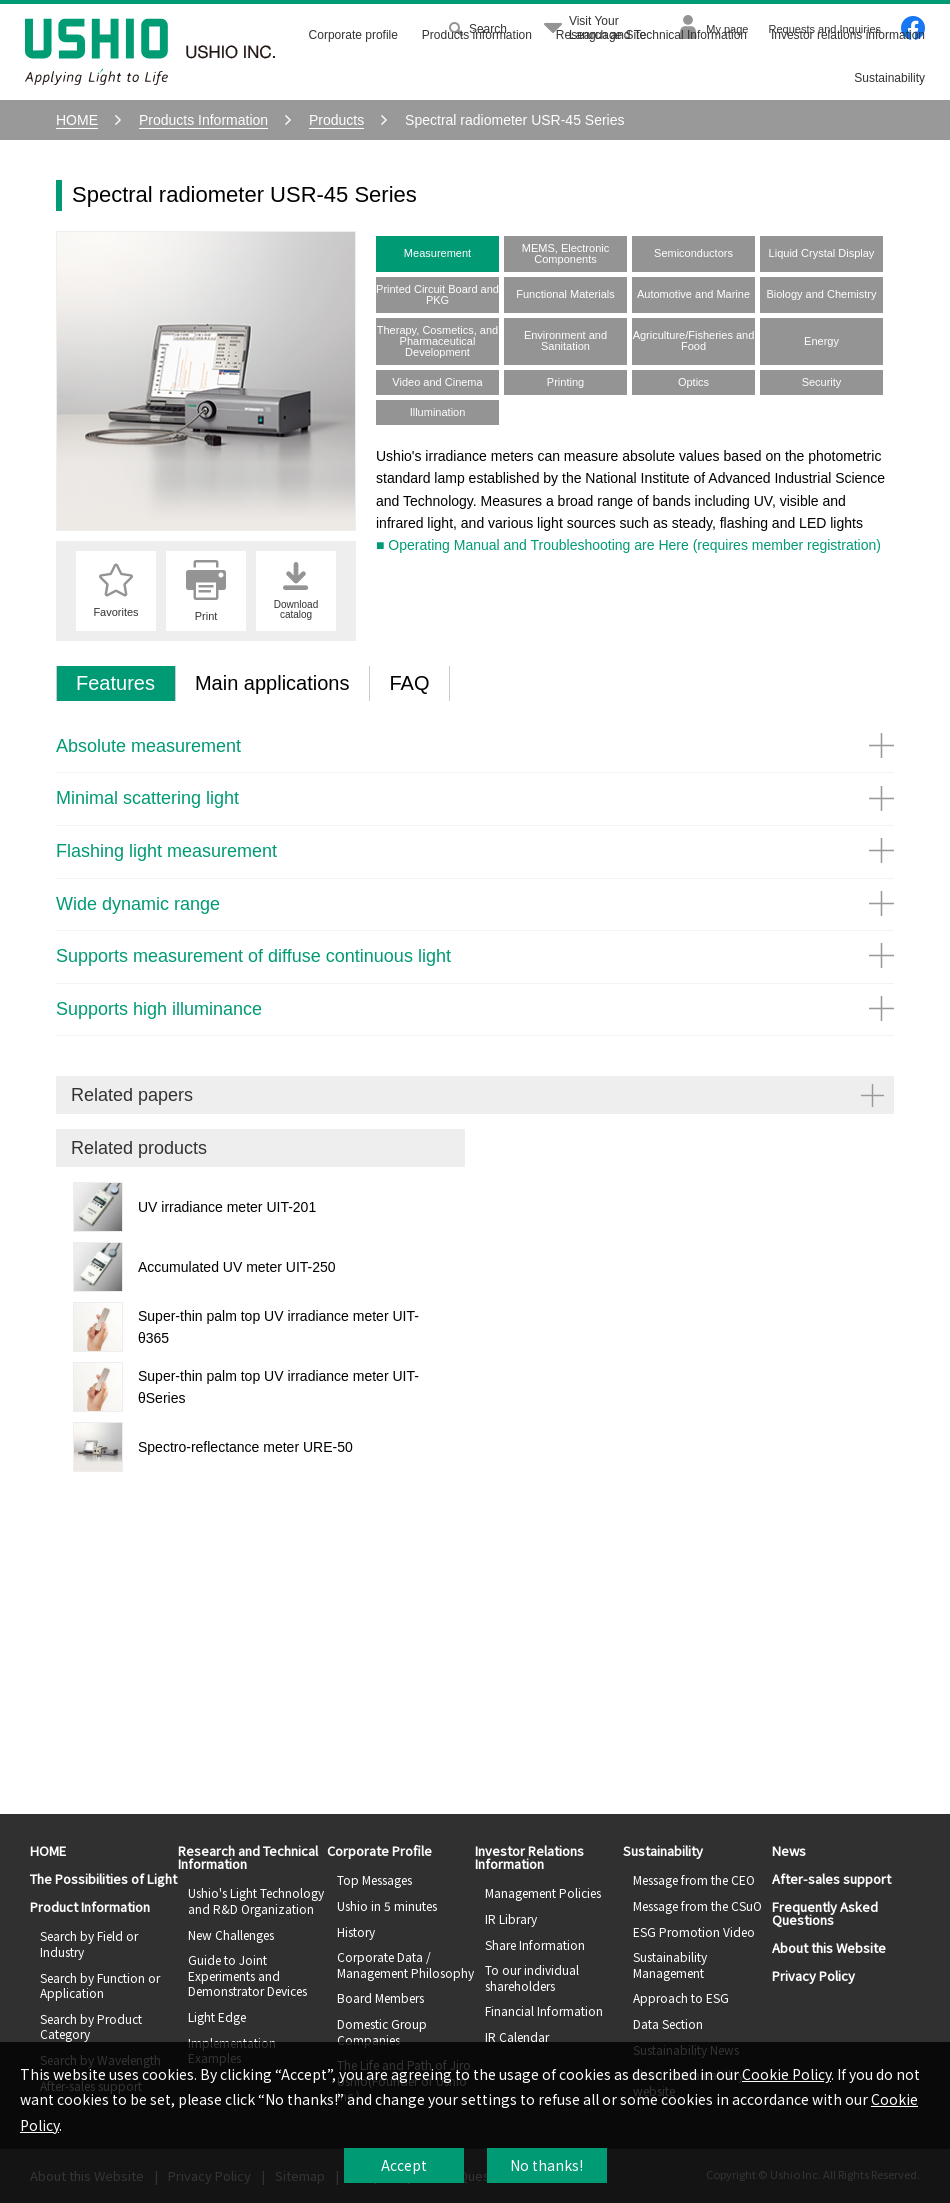 This screenshot has width=950, height=2203. I want to click on Sustainability Management, so click(670, 1964).